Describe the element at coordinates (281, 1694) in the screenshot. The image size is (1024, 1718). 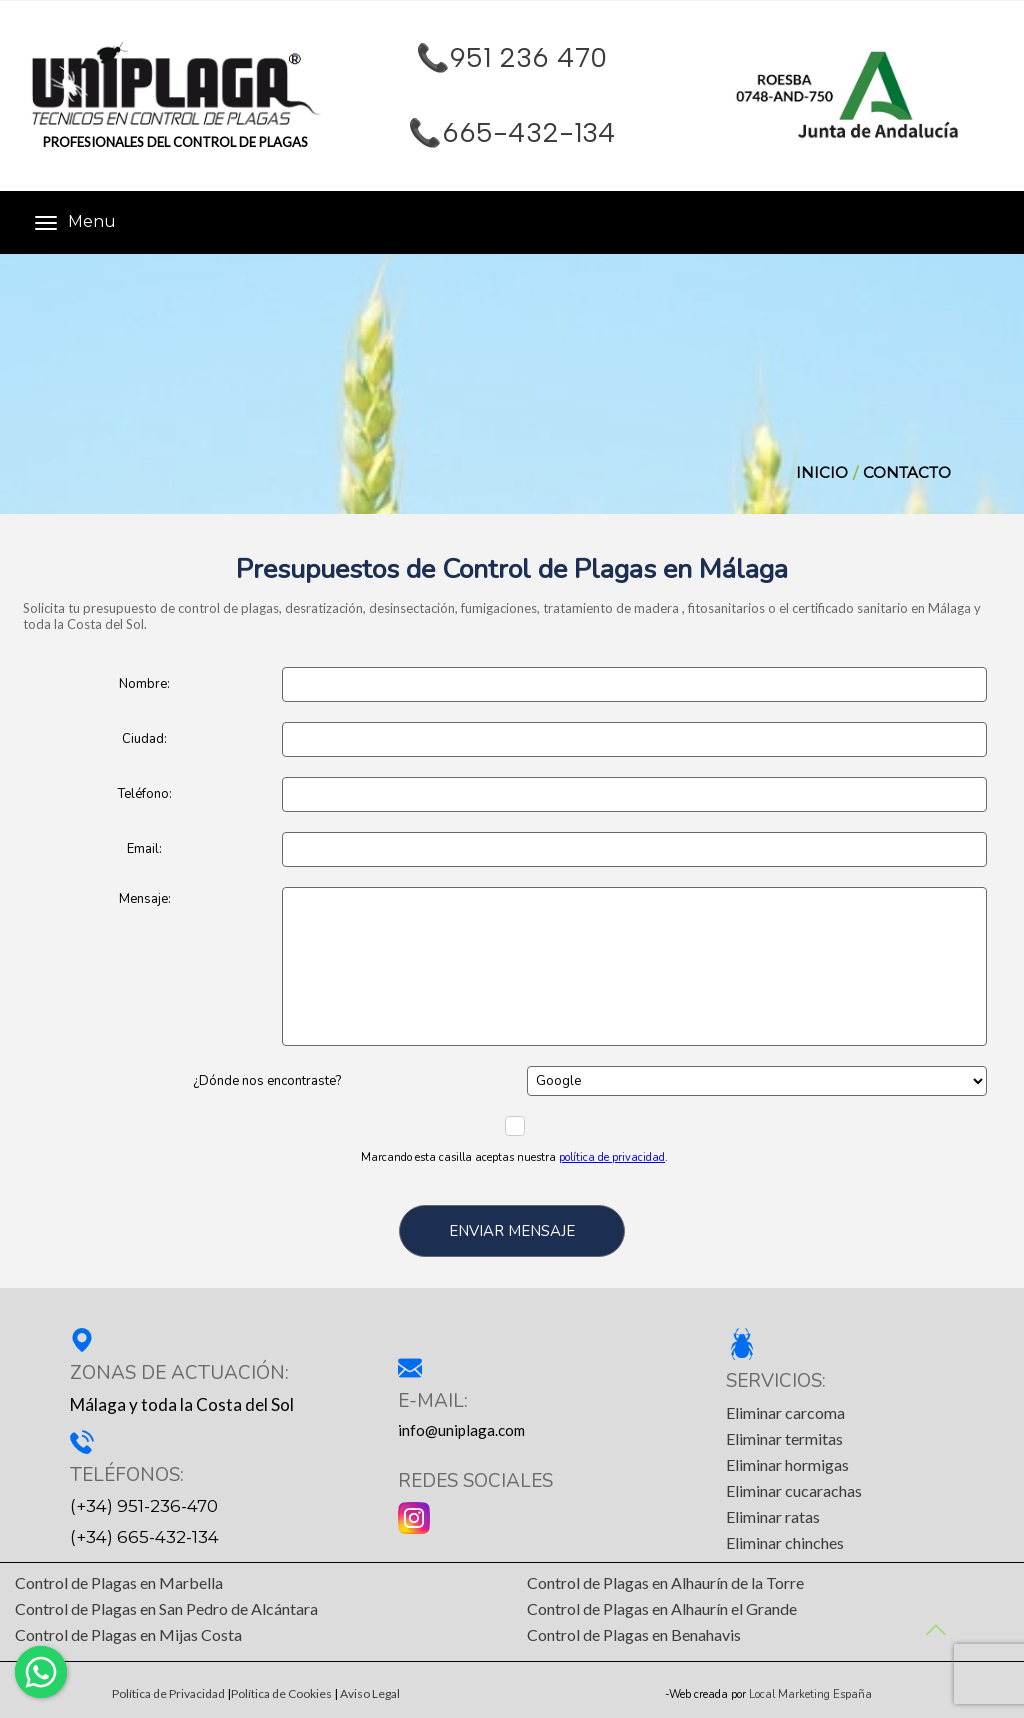
I see `Política de Cookies` at that location.